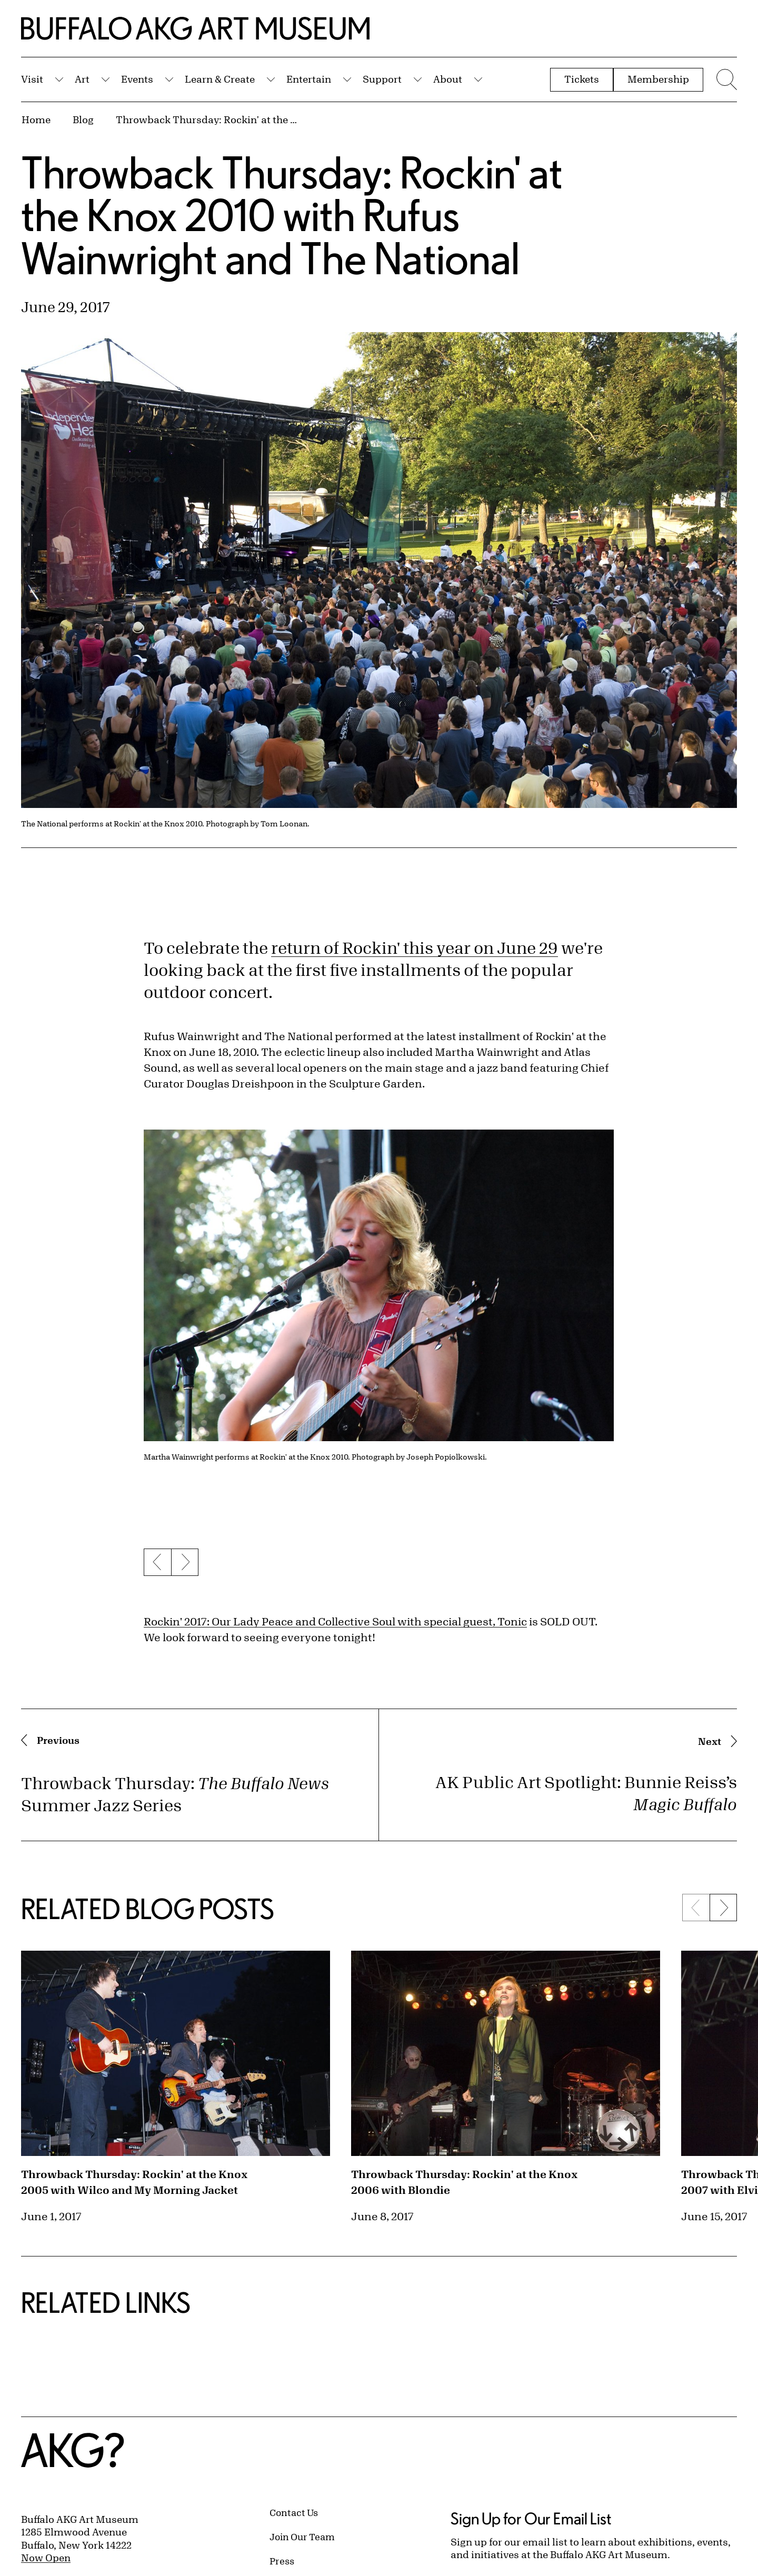 This screenshot has height=2576, width=758. What do you see at coordinates (137, 79) in the screenshot?
I see `Events` at bounding box center [137, 79].